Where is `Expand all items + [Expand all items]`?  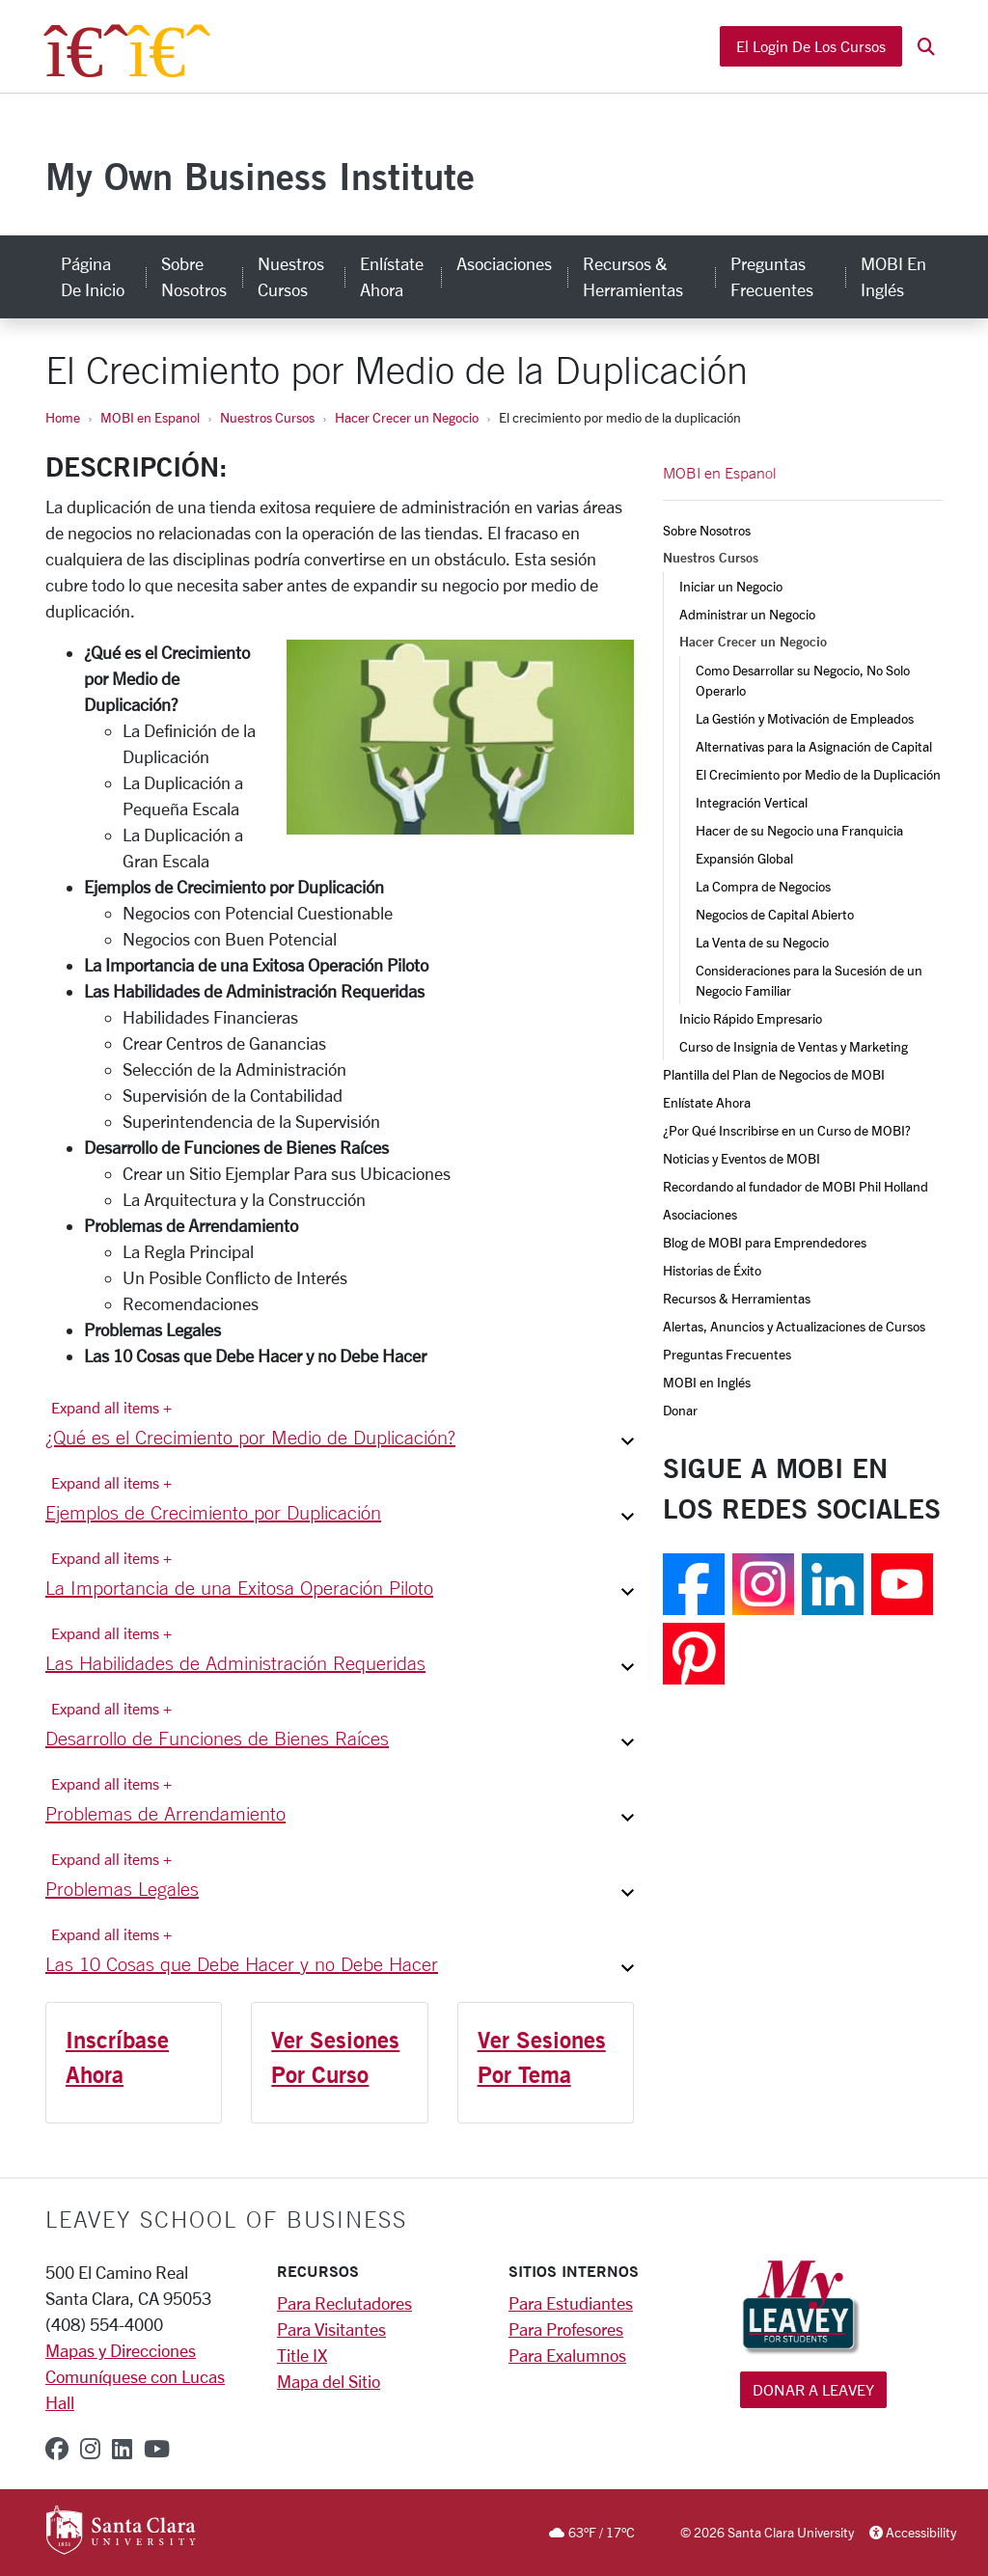
Expand all items + [Expand all items] is located at coordinates (111, 1407).